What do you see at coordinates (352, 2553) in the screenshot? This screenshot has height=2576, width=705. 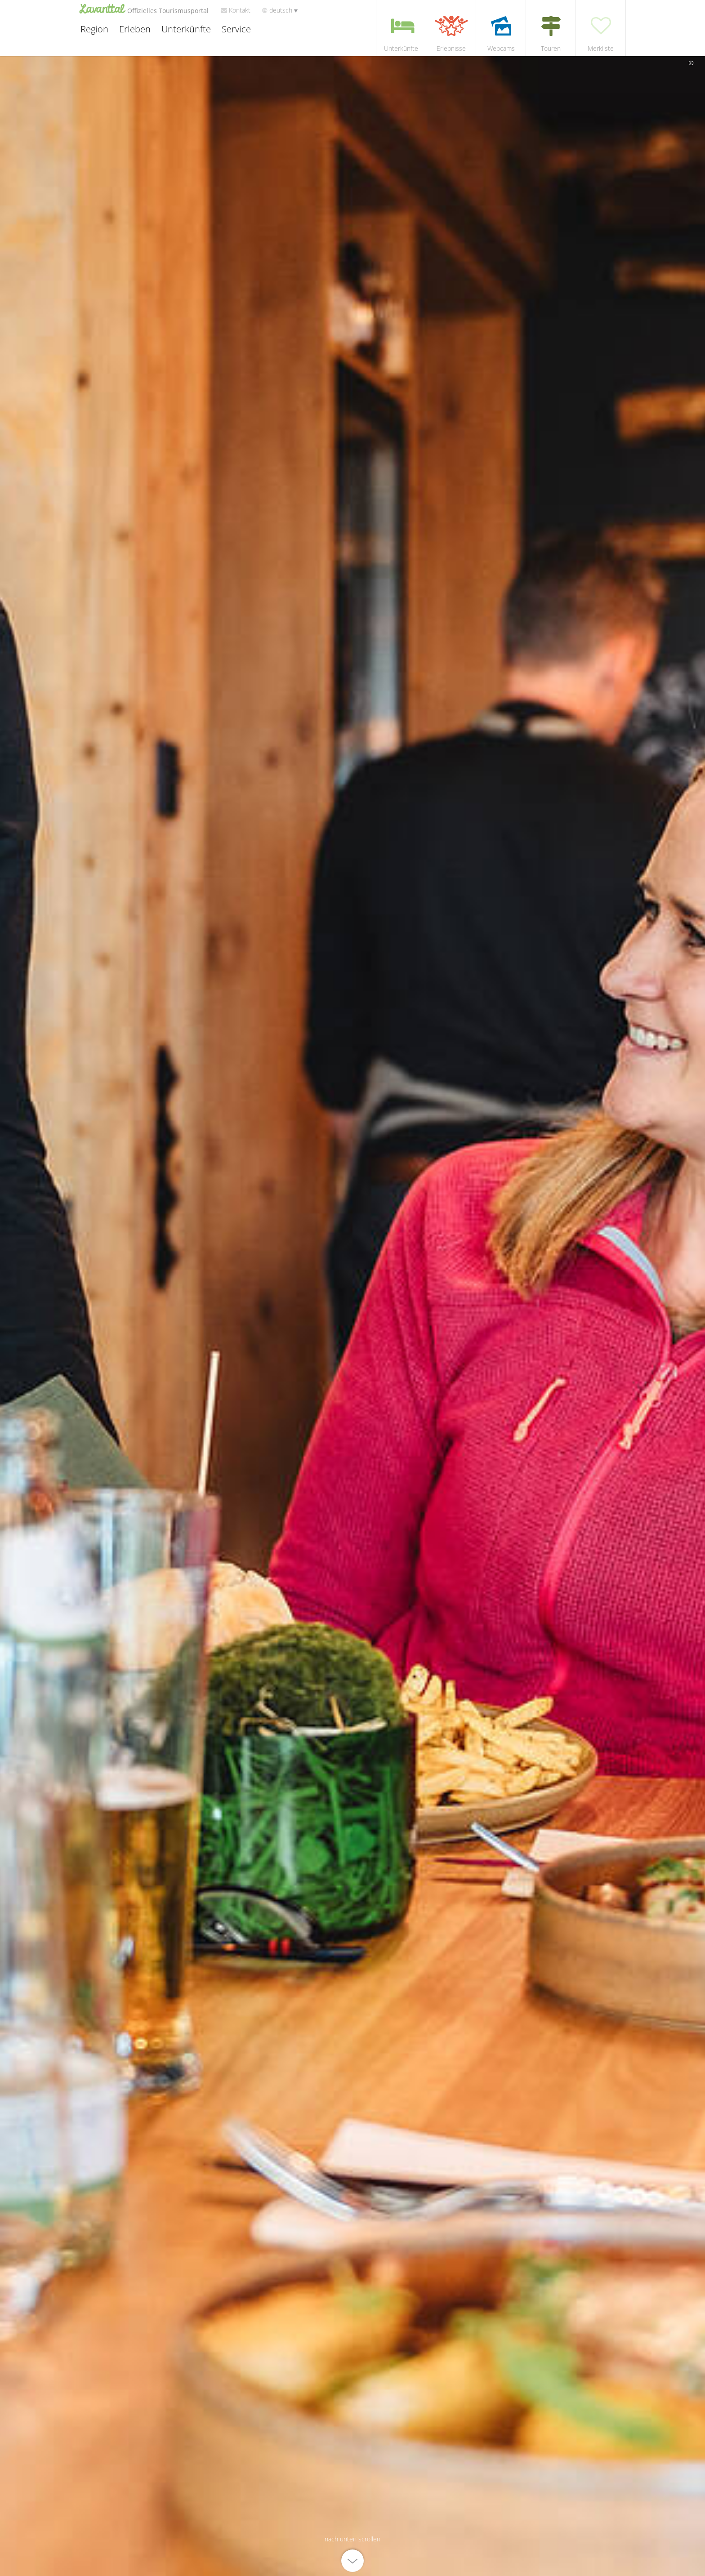 I see `[nach unten scrollen]` at bounding box center [352, 2553].